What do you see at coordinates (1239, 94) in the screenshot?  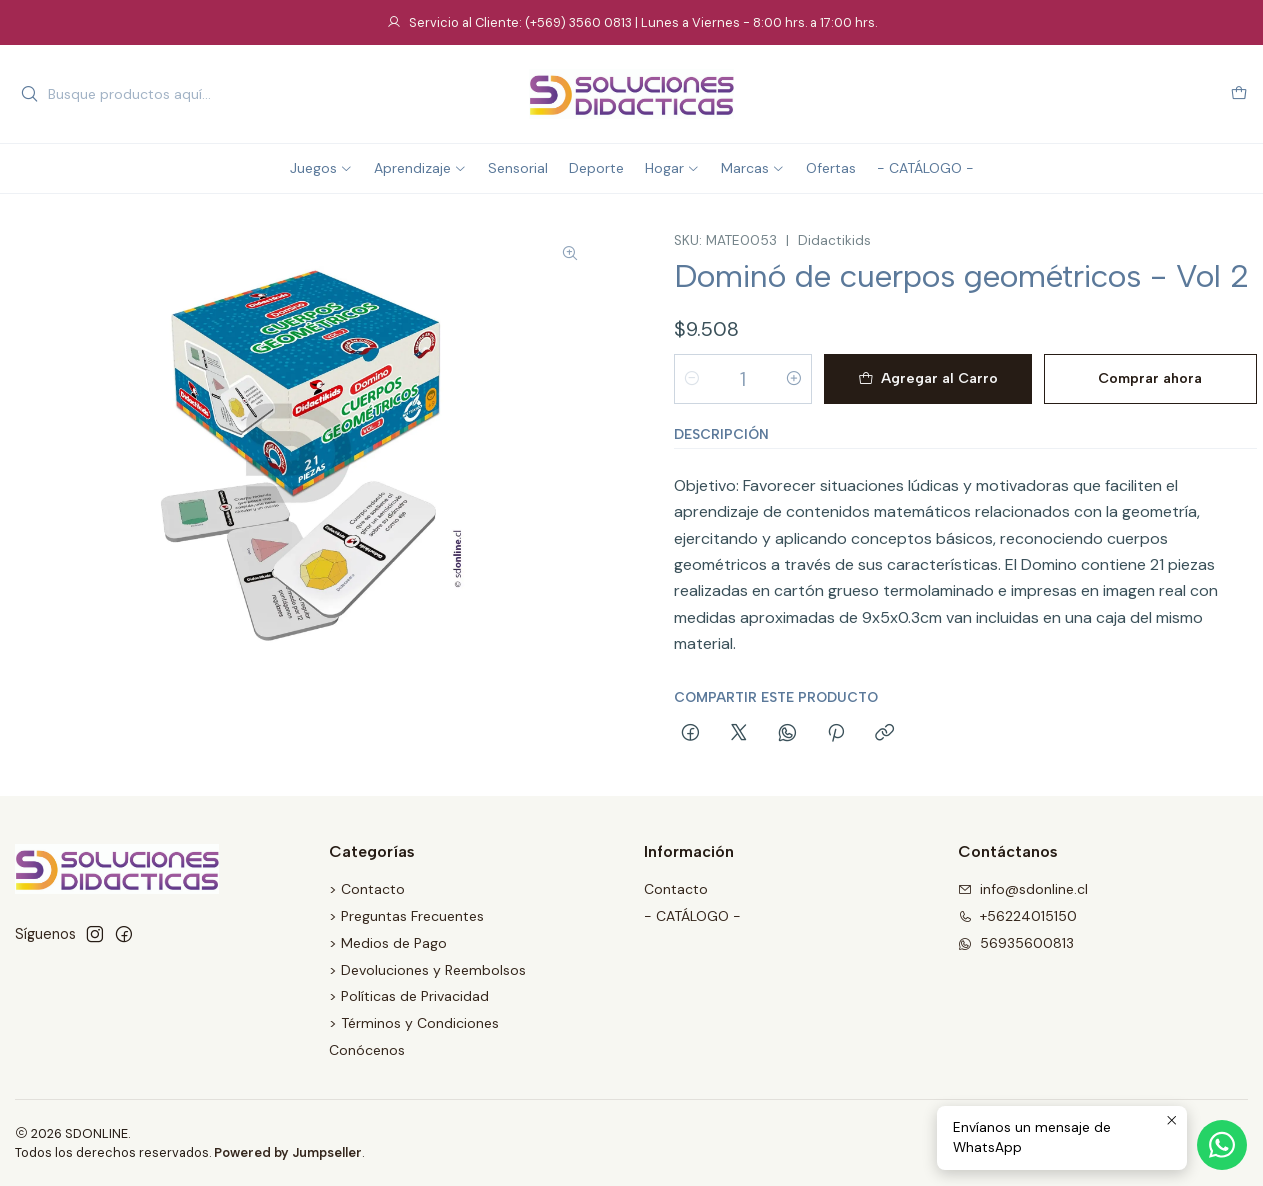 I see `[Carro]` at bounding box center [1239, 94].